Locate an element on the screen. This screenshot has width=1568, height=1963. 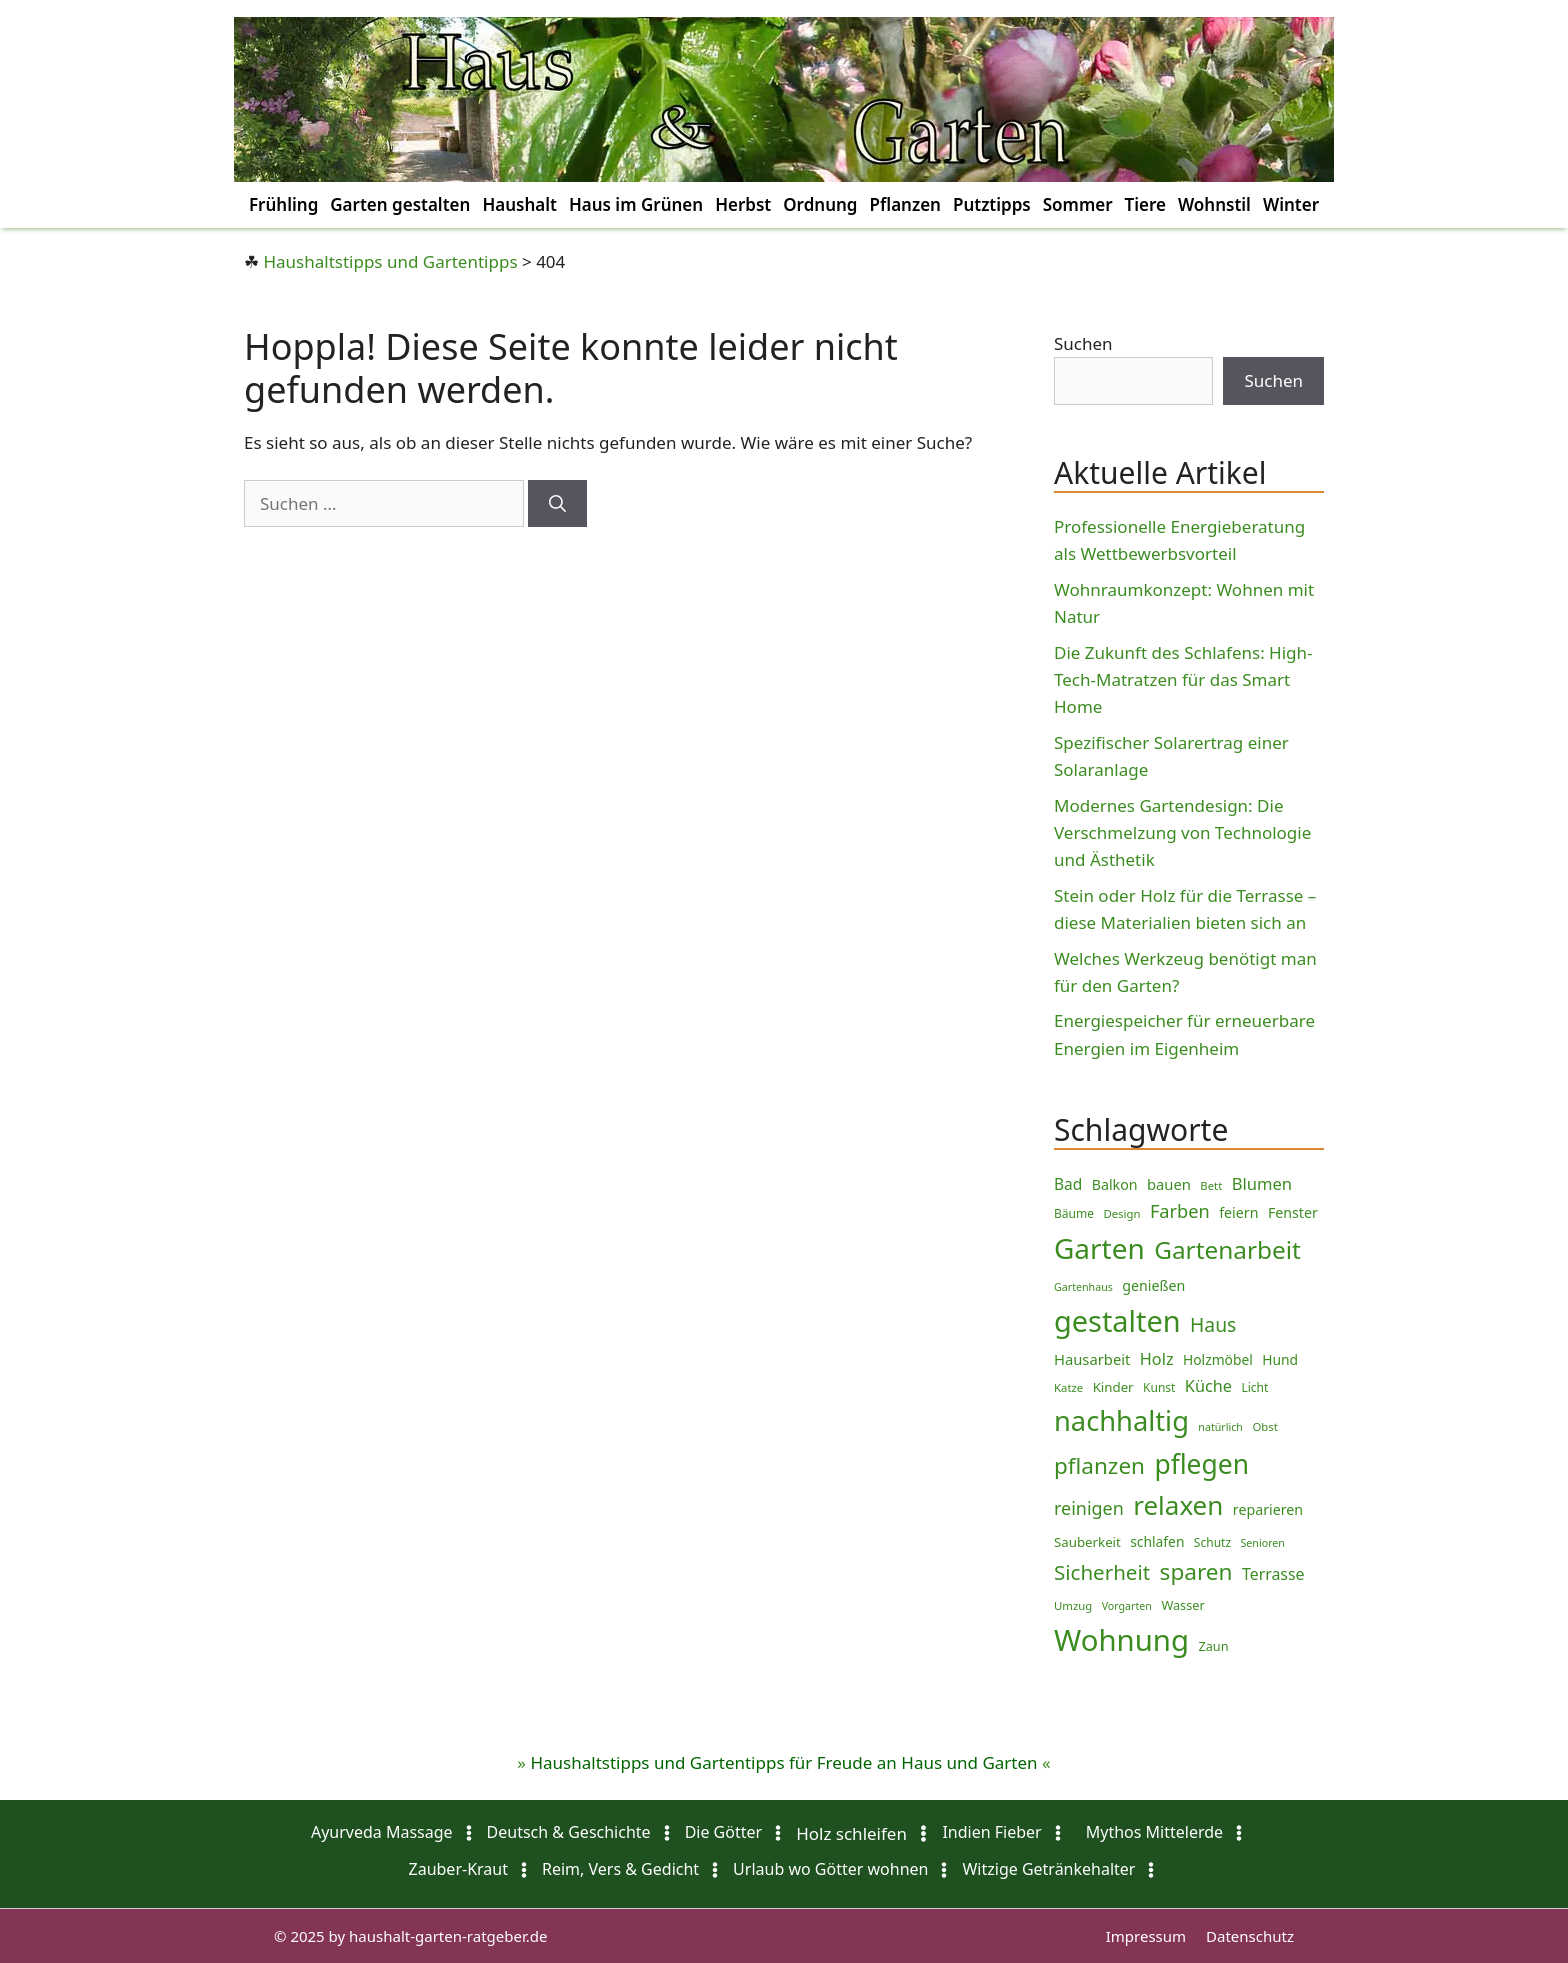
nachhaltig [nachhaltig (115 Einträge)] is located at coordinates (1121, 1420).